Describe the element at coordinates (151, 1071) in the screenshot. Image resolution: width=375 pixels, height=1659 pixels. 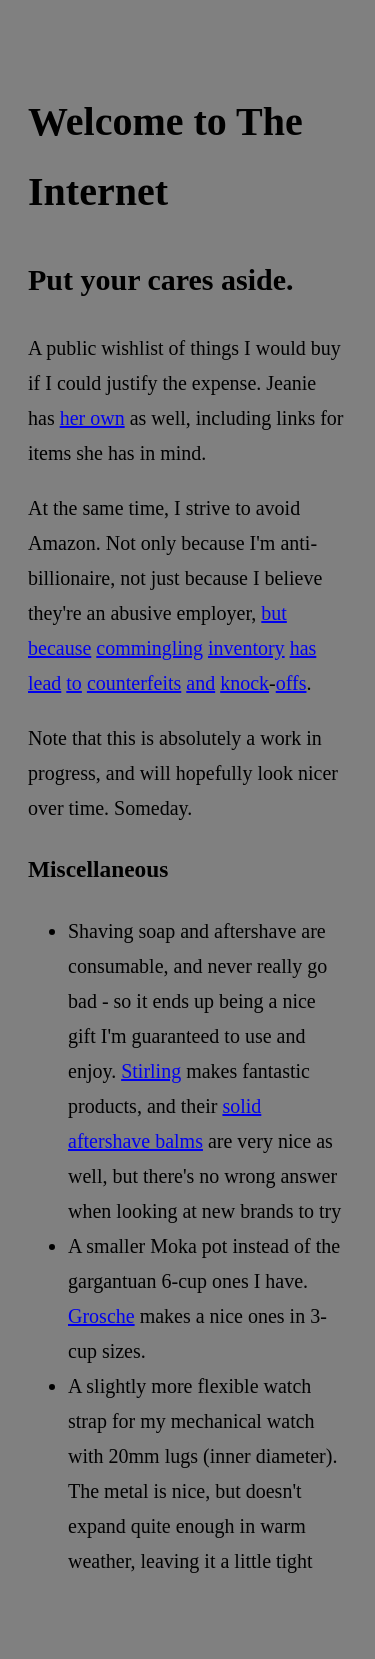
I see `Stirling` at that location.